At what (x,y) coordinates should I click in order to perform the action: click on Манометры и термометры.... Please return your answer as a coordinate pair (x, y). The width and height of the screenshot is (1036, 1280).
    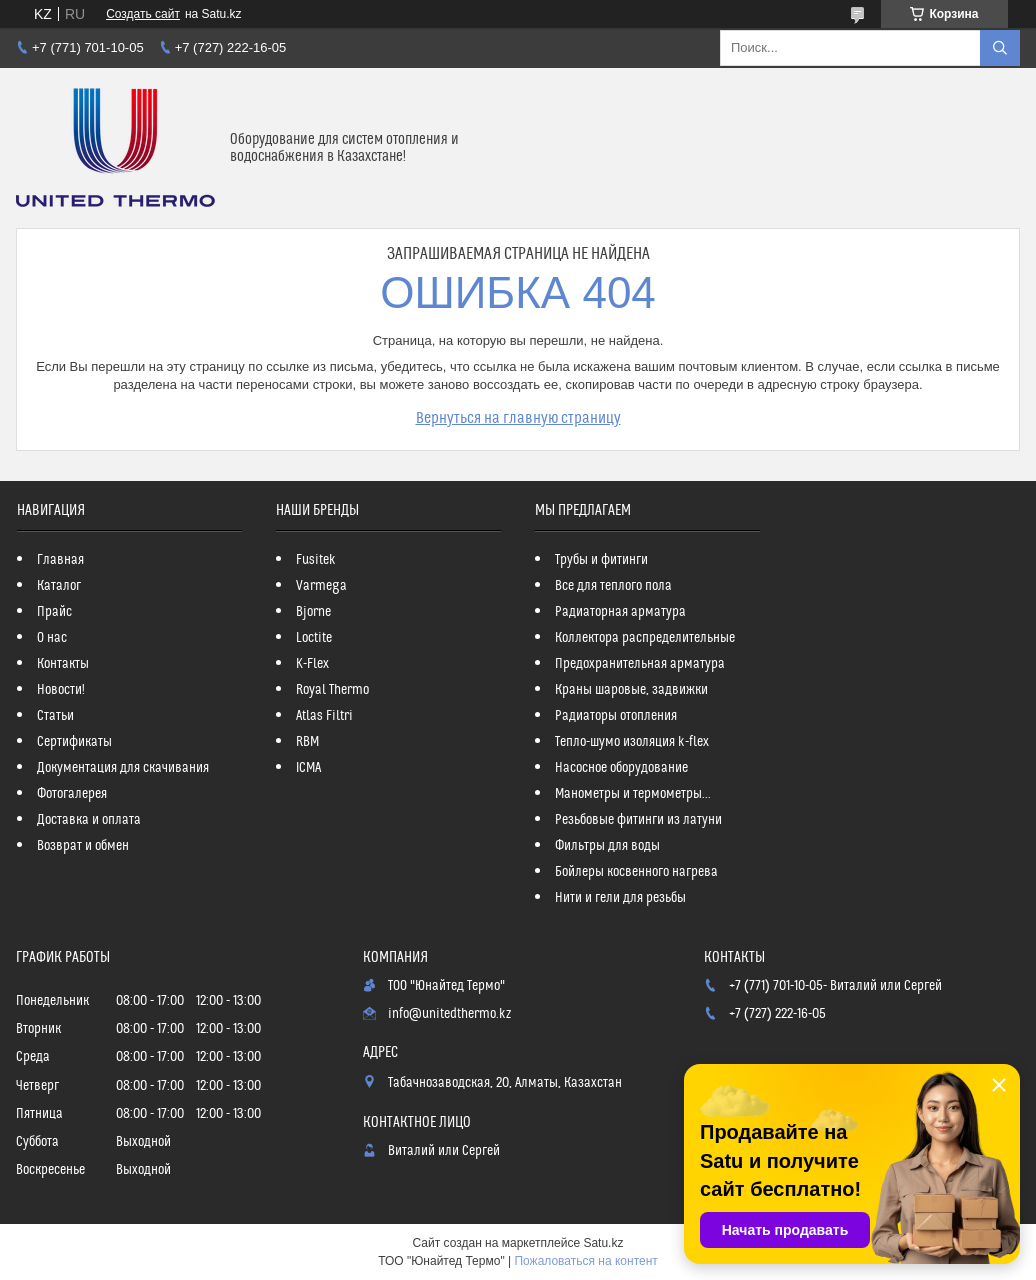
    Looking at the image, I should click on (633, 794).